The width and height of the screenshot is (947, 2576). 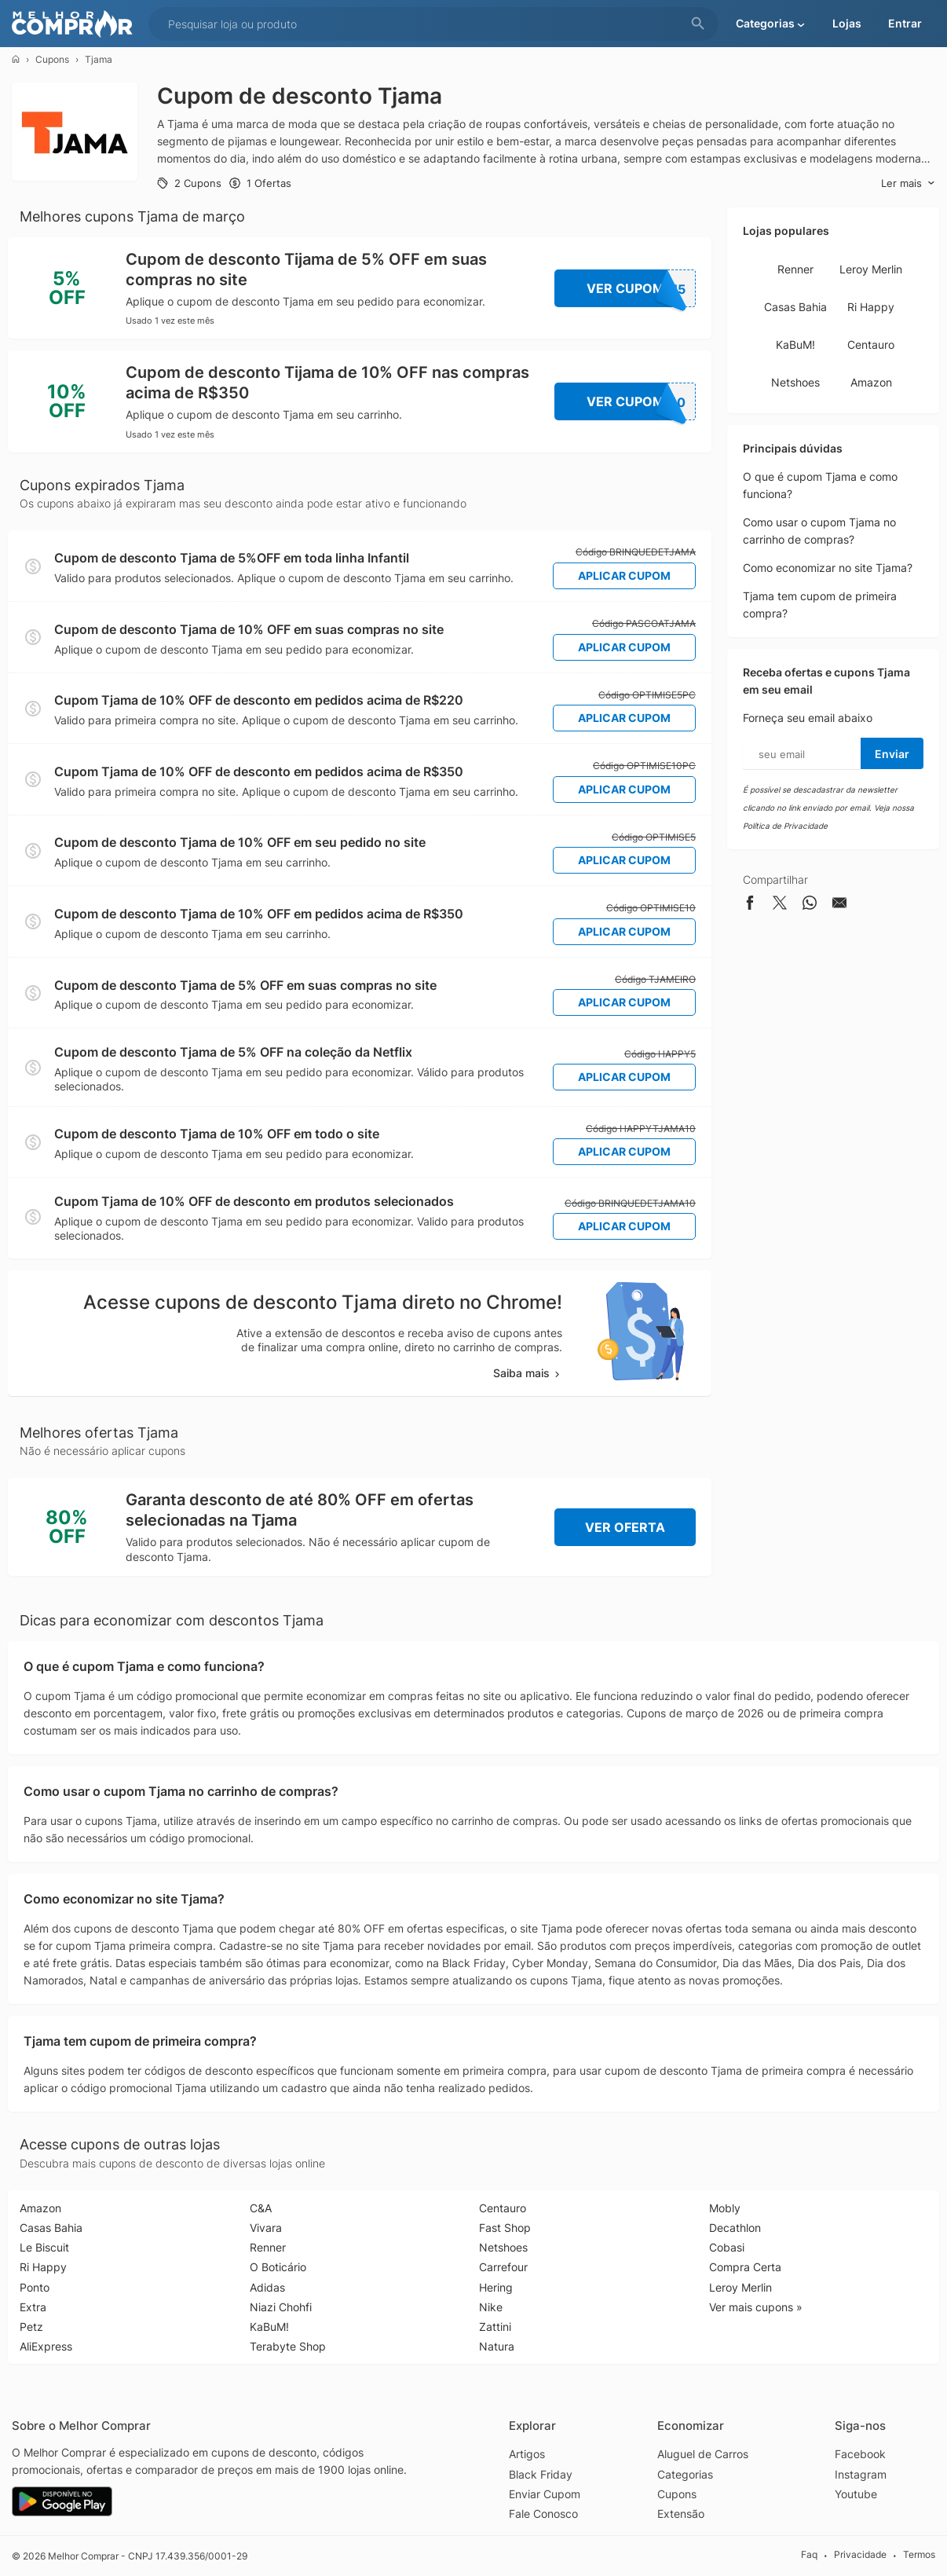 What do you see at coordinates (495, 2326) in the screenshot?
I see `Zattini` at bounding box center [495, 2326].